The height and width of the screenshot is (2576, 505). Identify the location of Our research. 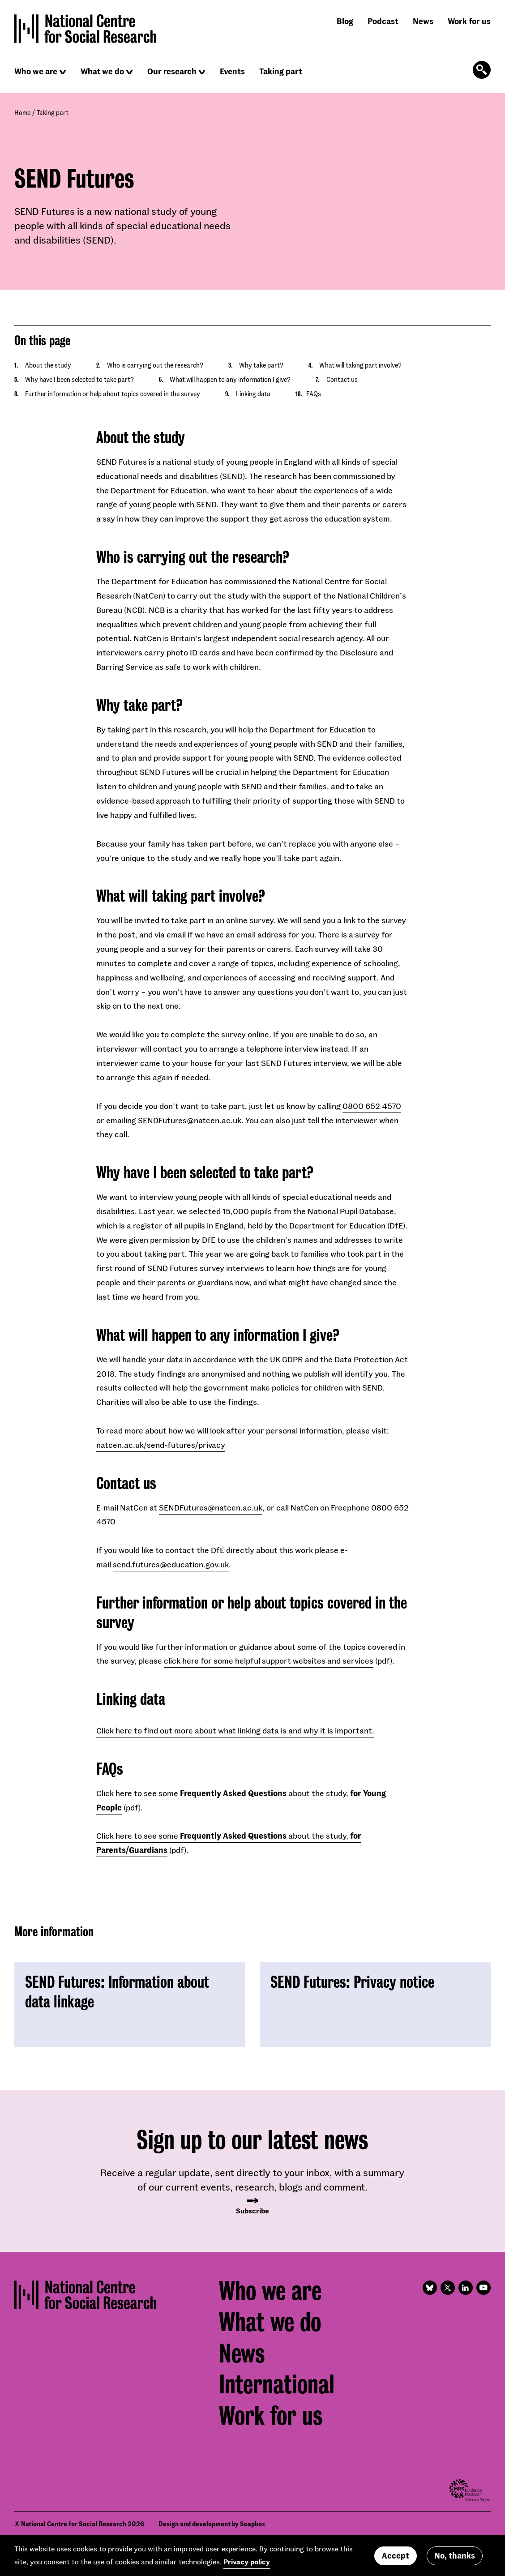
(172, 71).